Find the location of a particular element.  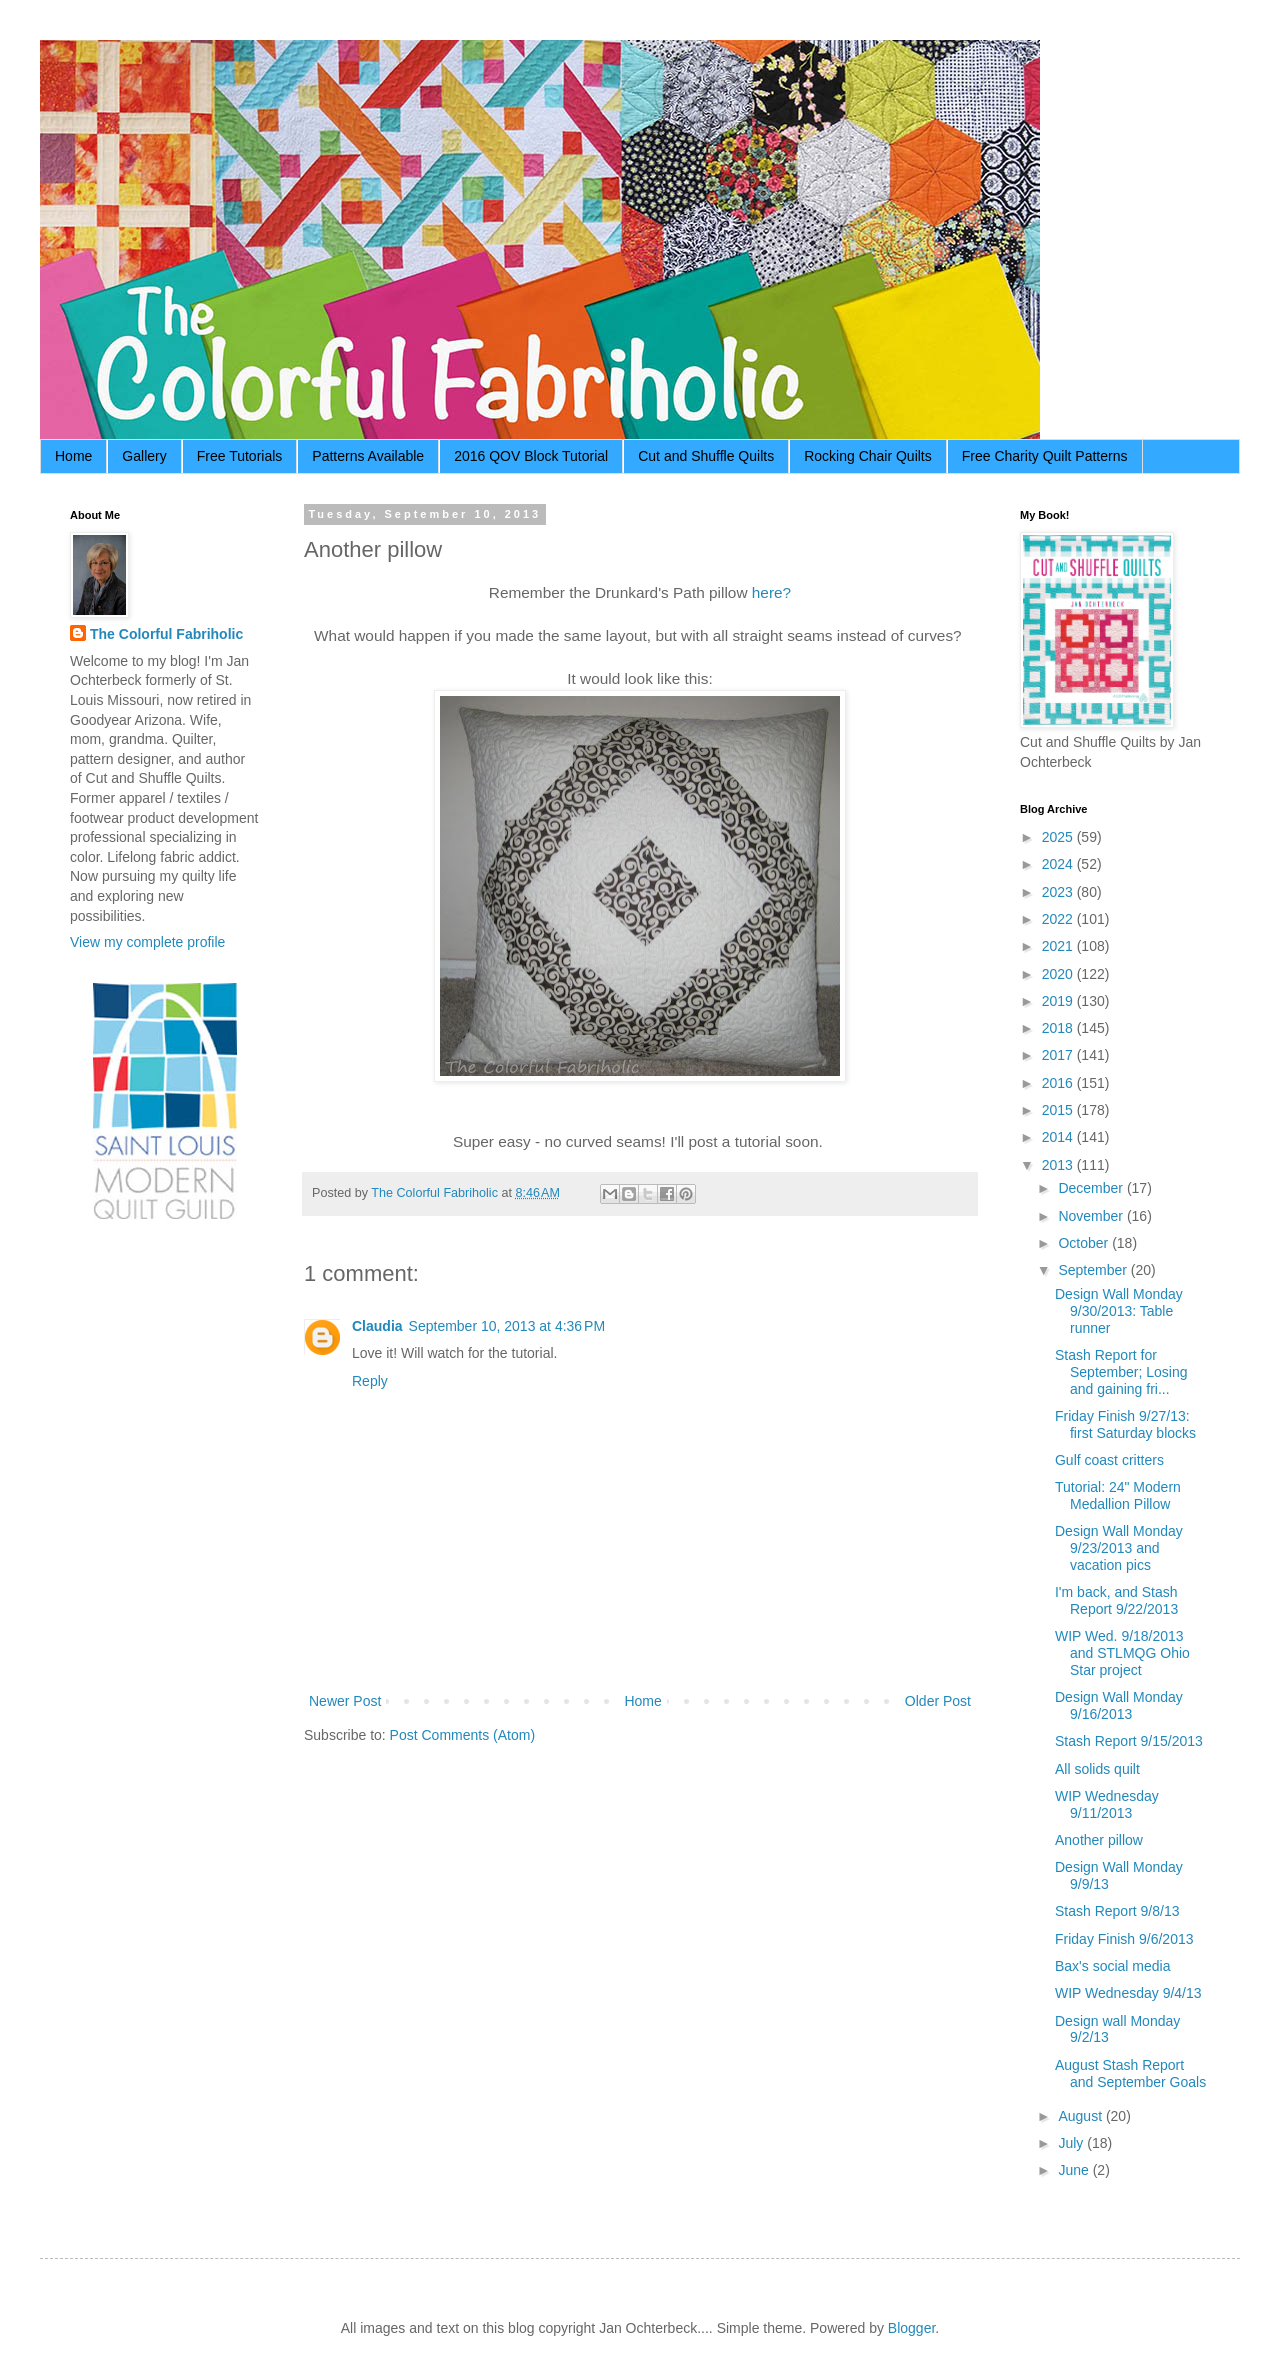

Blogger is located at coordinates (911, 2328).